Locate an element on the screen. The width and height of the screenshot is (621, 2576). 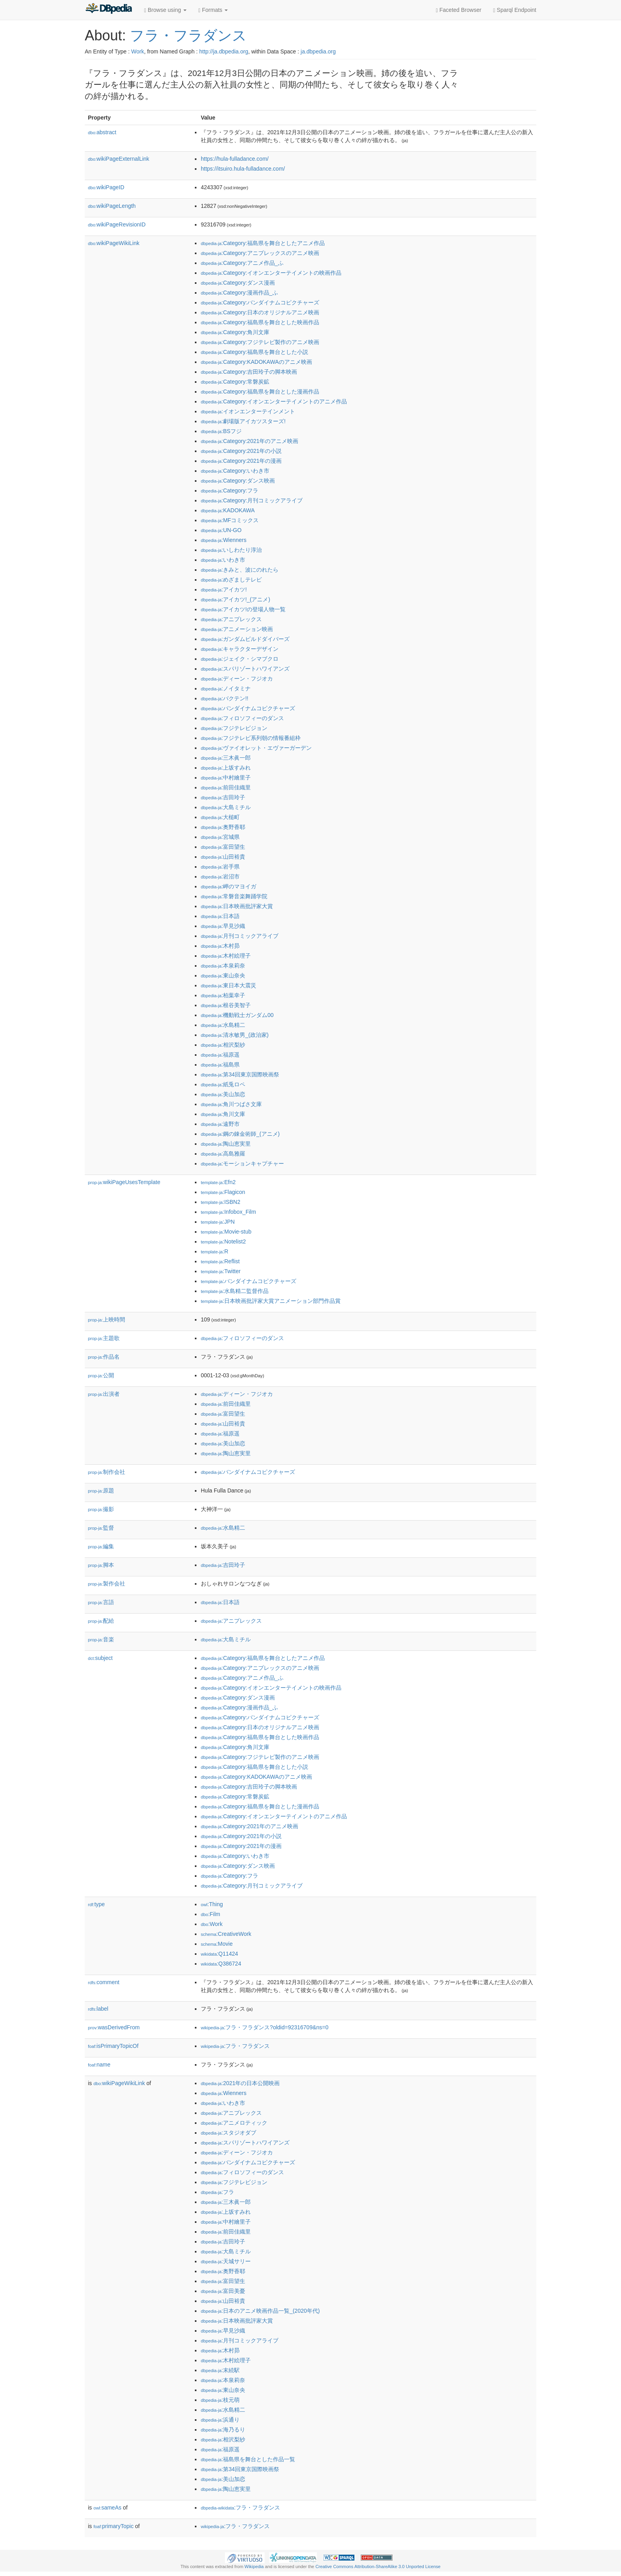
:フィロソフィーのダンス is located at coordinates (242, 718).